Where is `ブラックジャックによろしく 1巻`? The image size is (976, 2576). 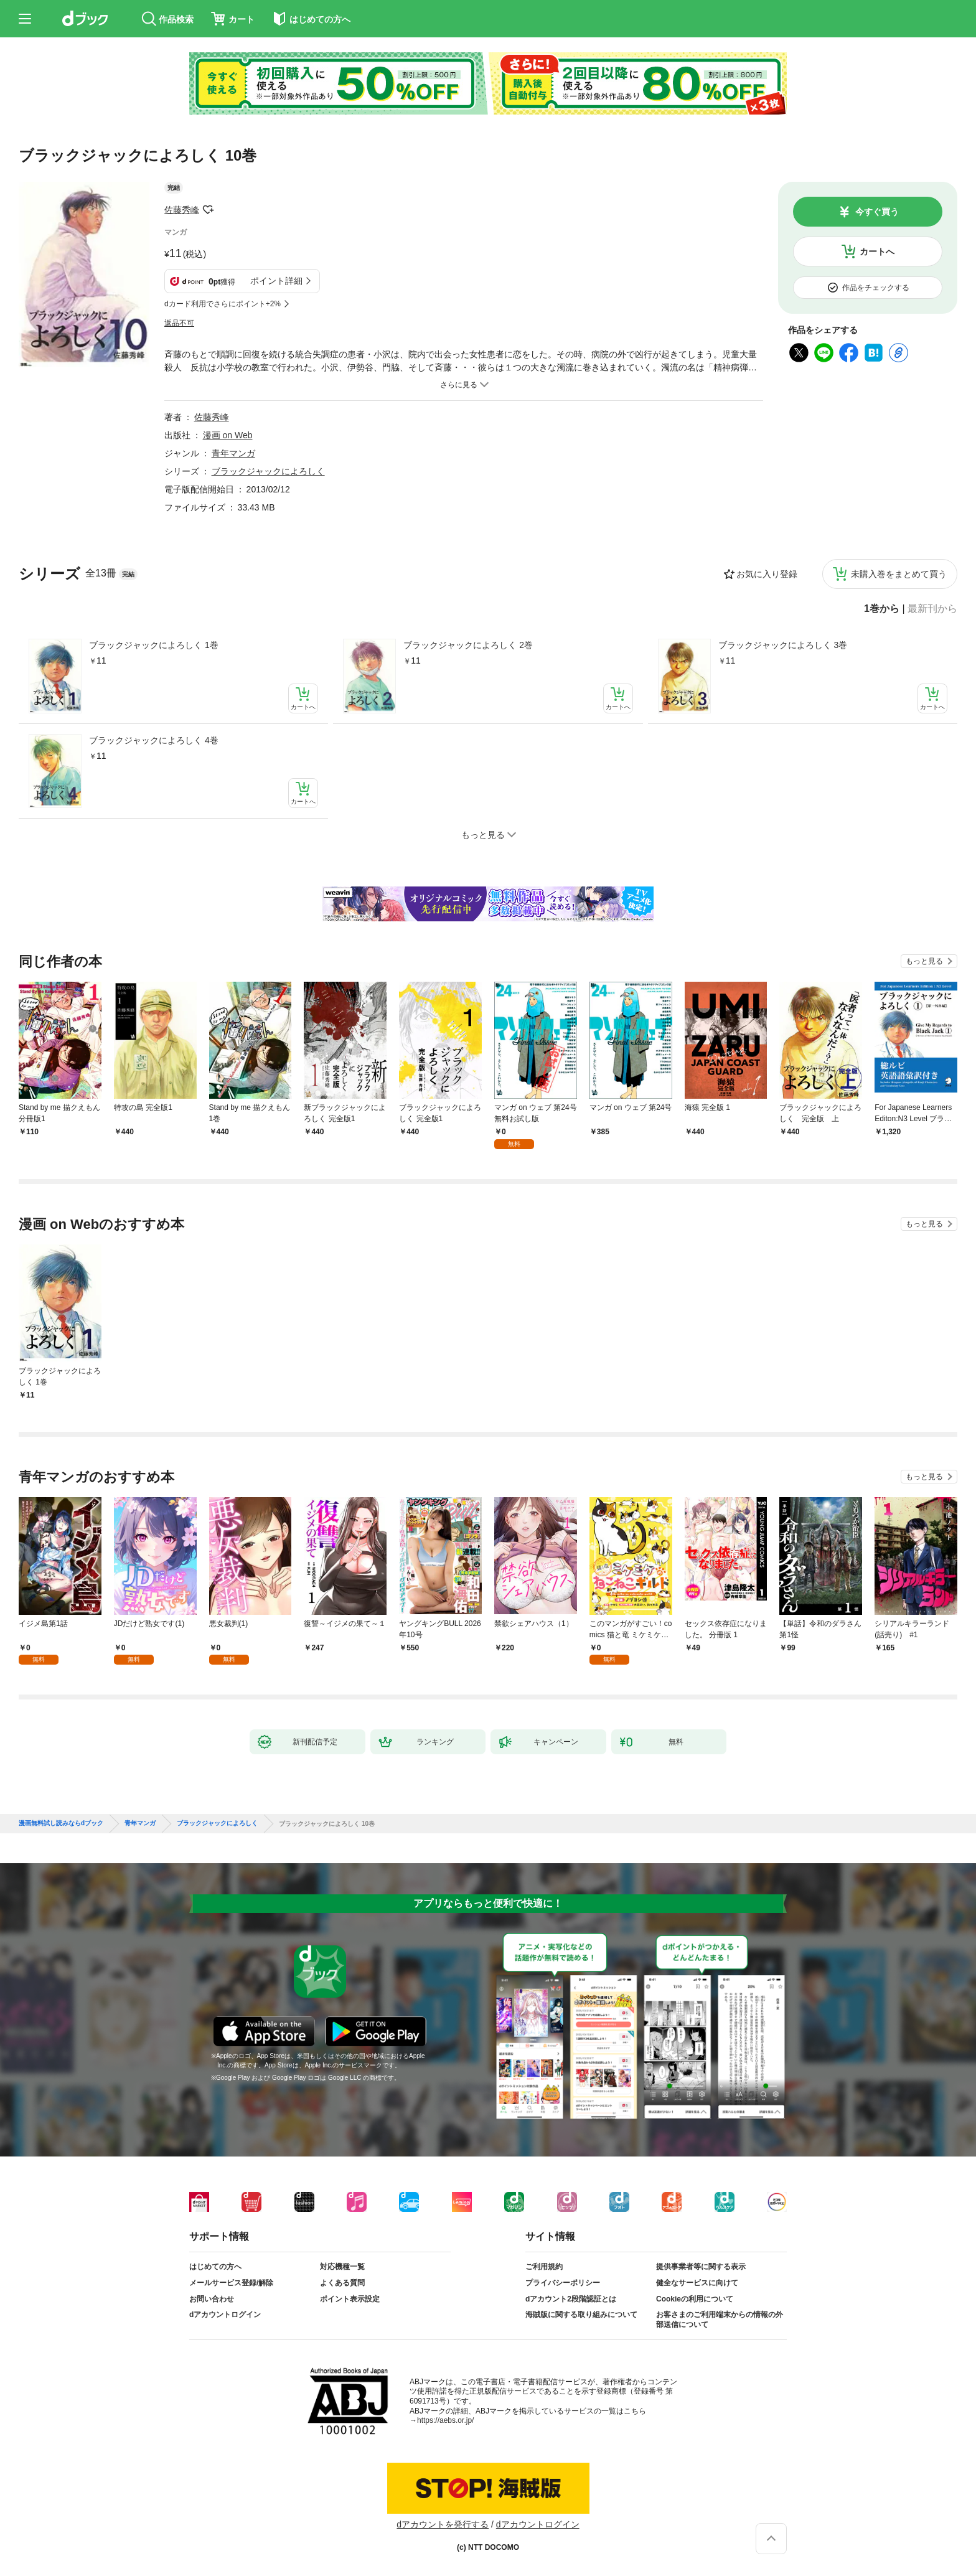
ブラックジャックによろしく 1巻 is located at coordinates (153, 645).